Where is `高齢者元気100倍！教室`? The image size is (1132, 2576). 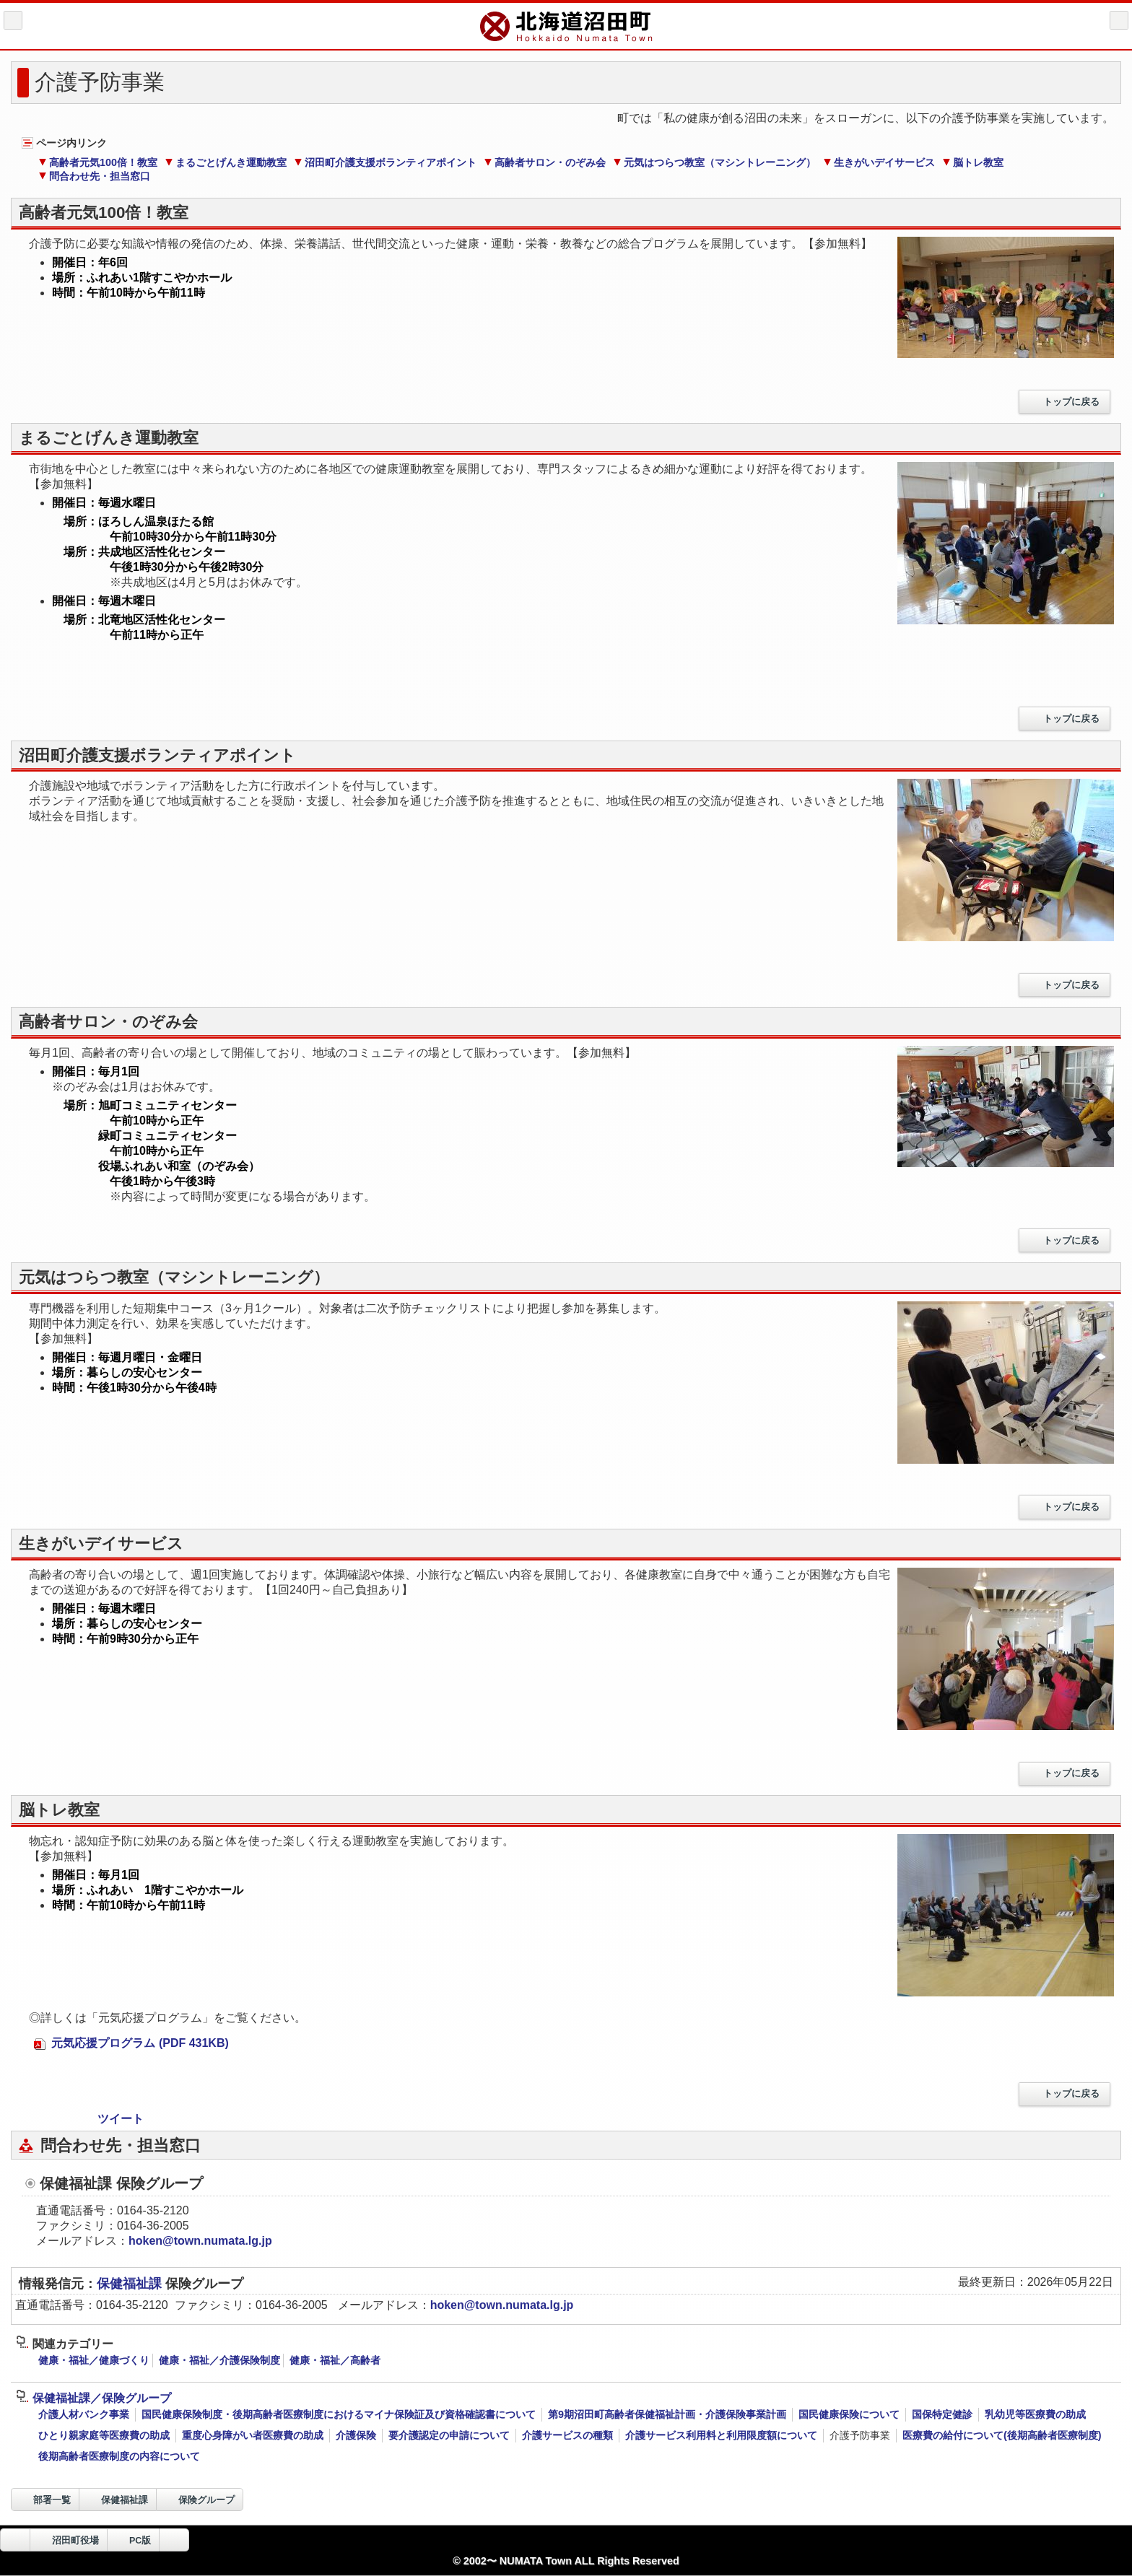 高齢者元気100倍！教室 is located at coordinates (97, 162).